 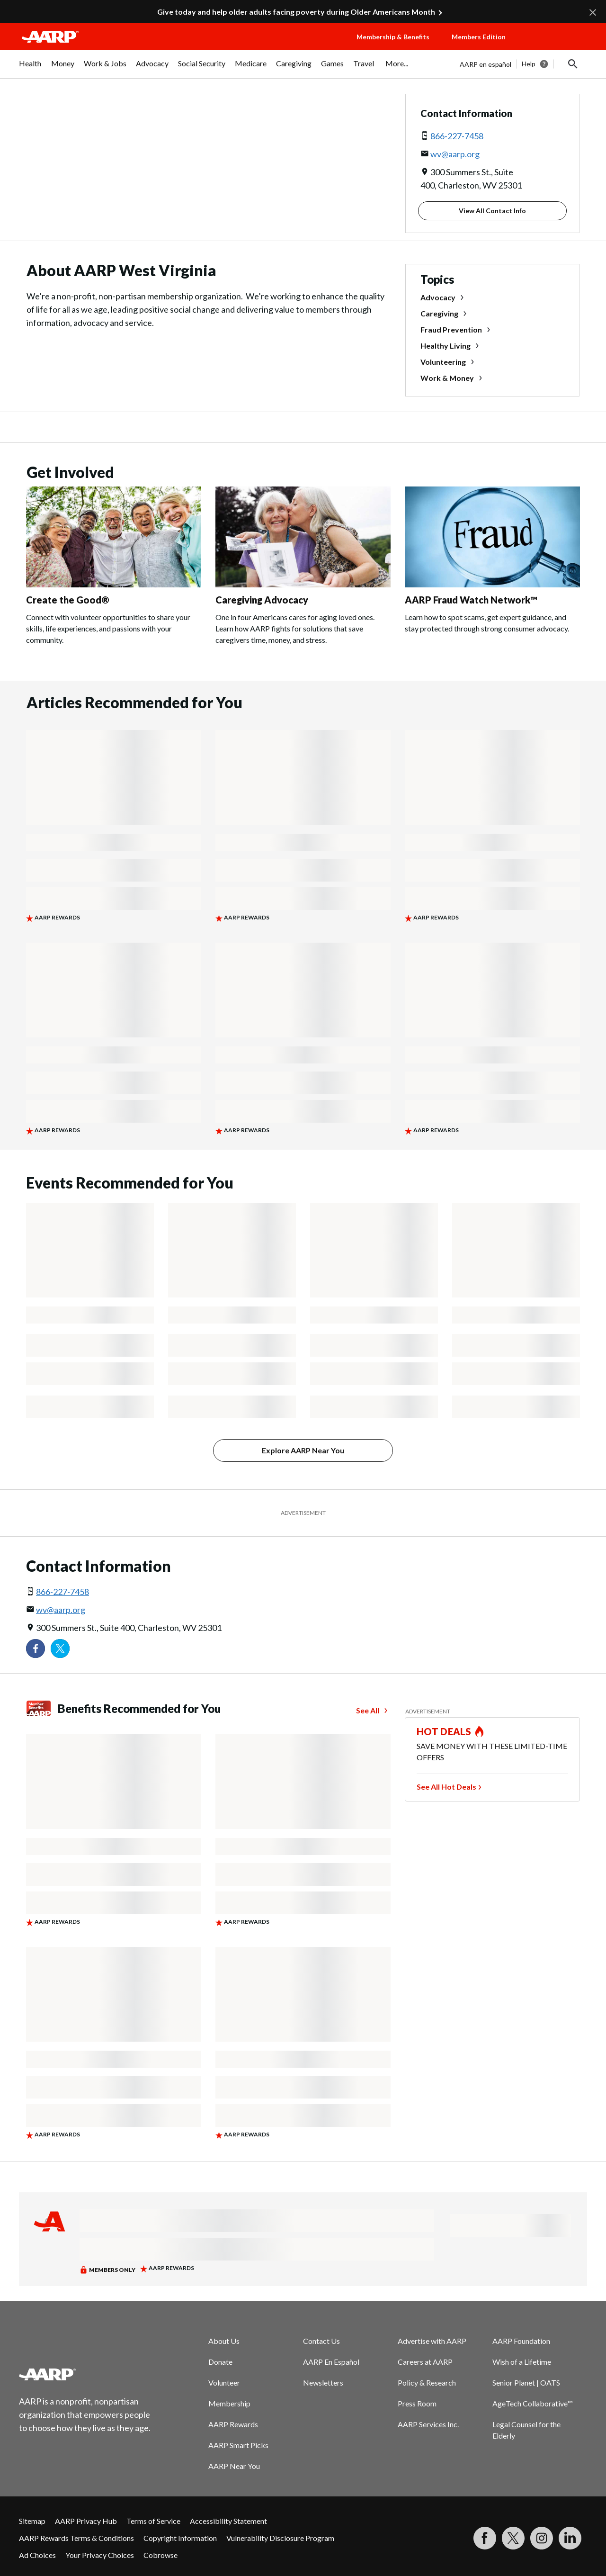 I want to click on Advertise with AARP, so click(x=432, y=2340).